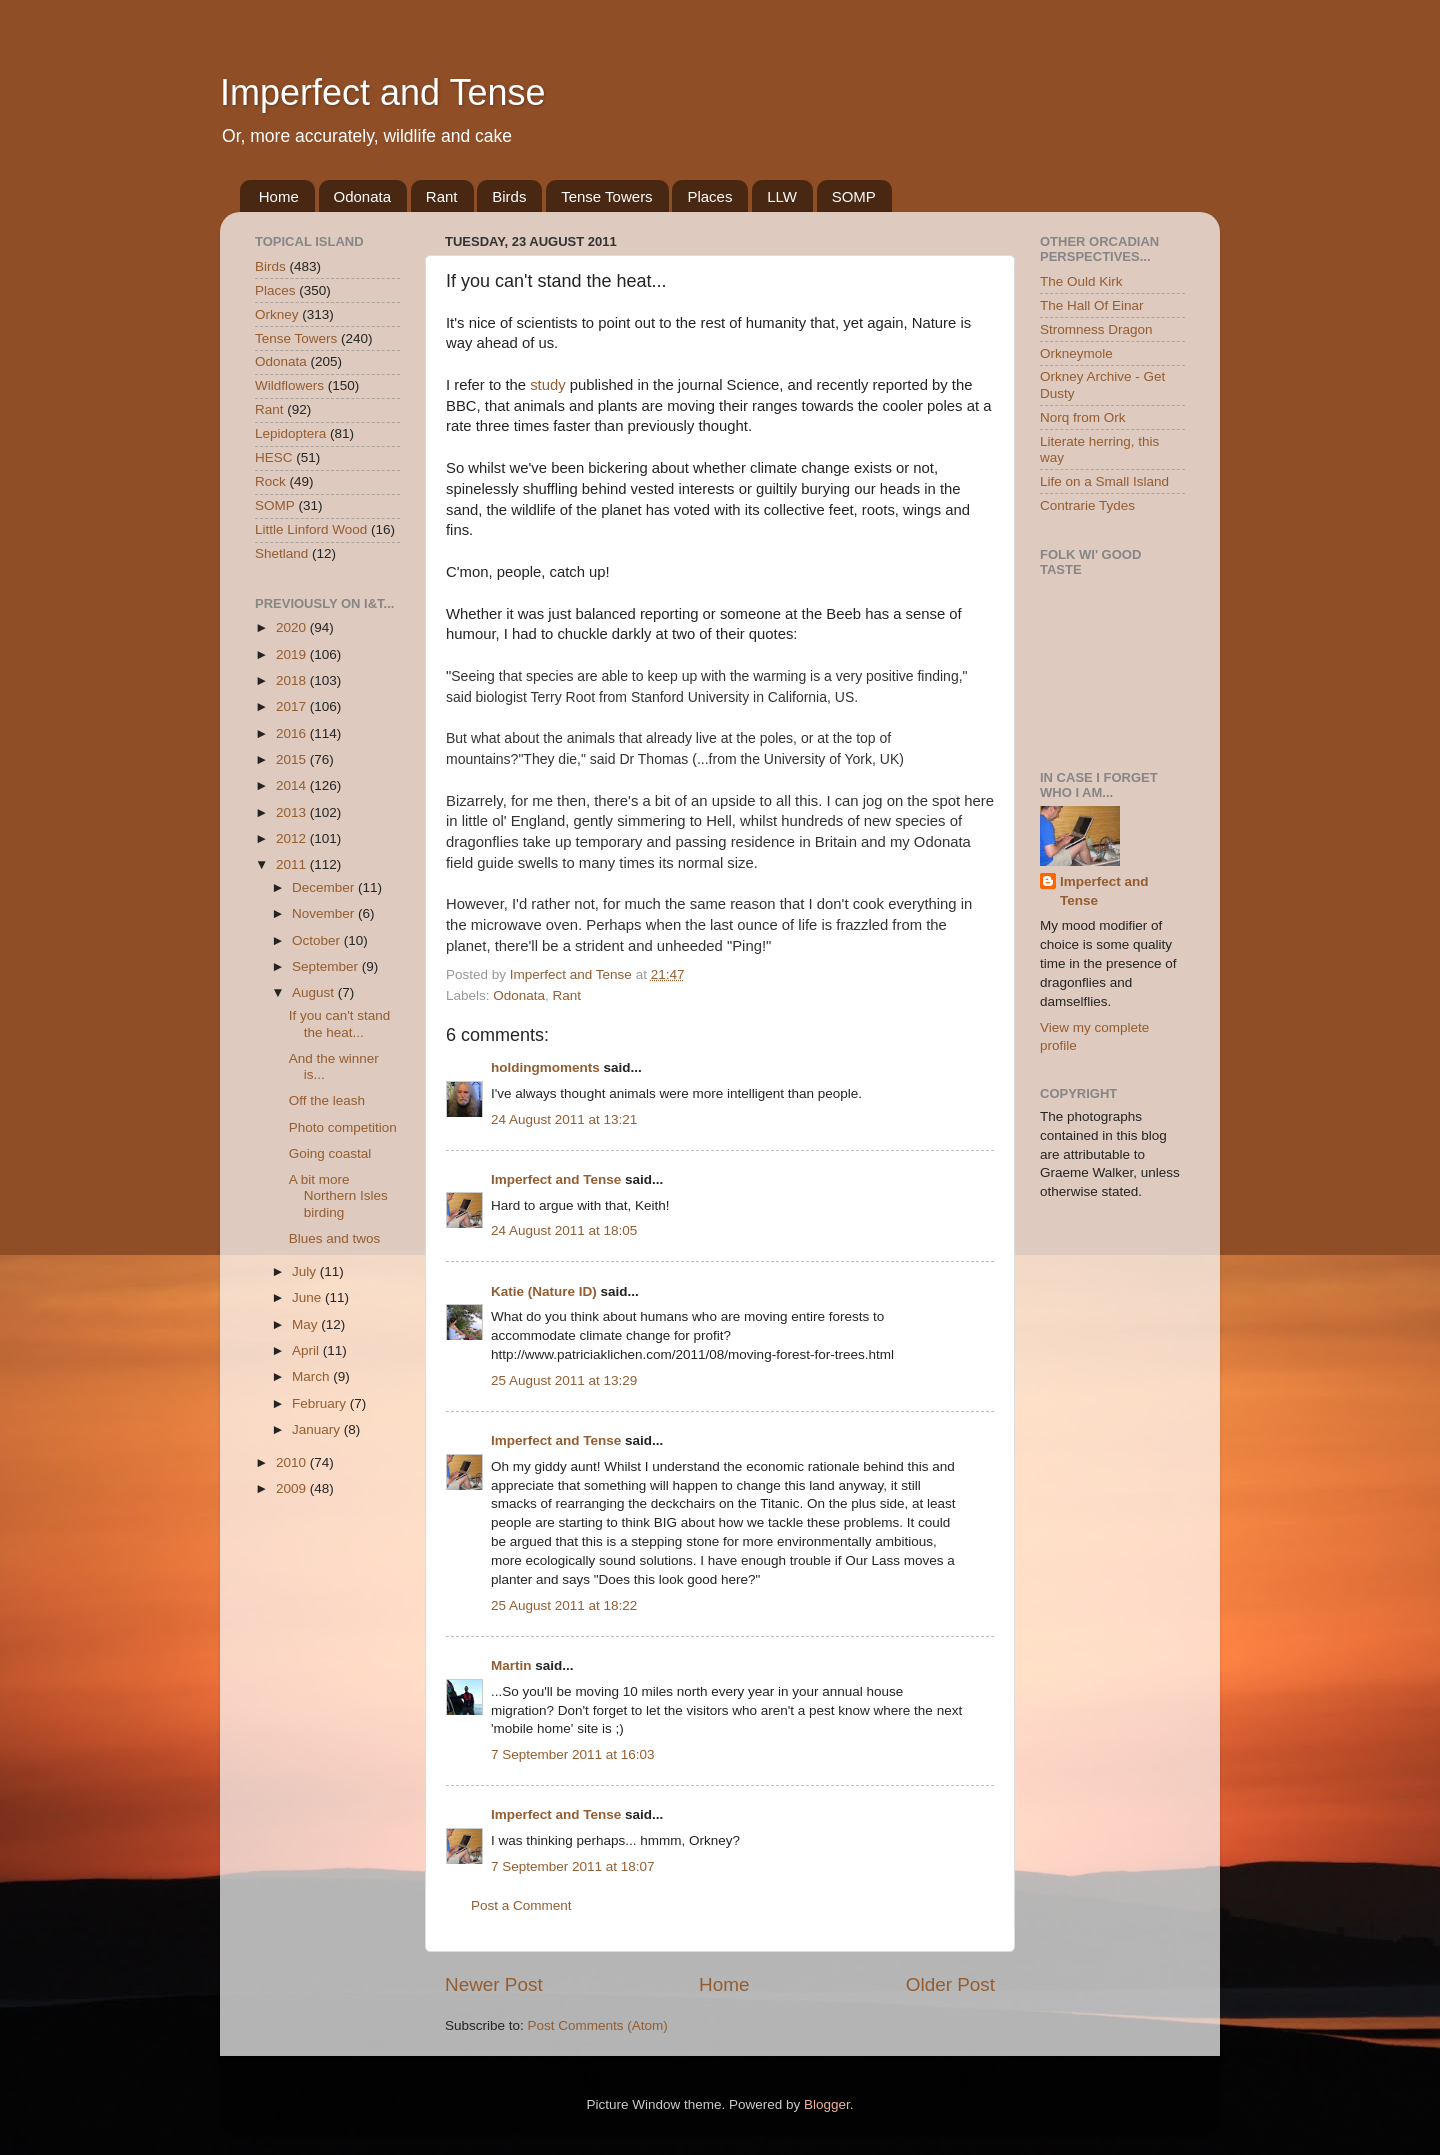 The width and height of the screenshot is (1440, 2155). Describe the element at coordinates (709, 196) in the screenshot. I see `Places` at that location.